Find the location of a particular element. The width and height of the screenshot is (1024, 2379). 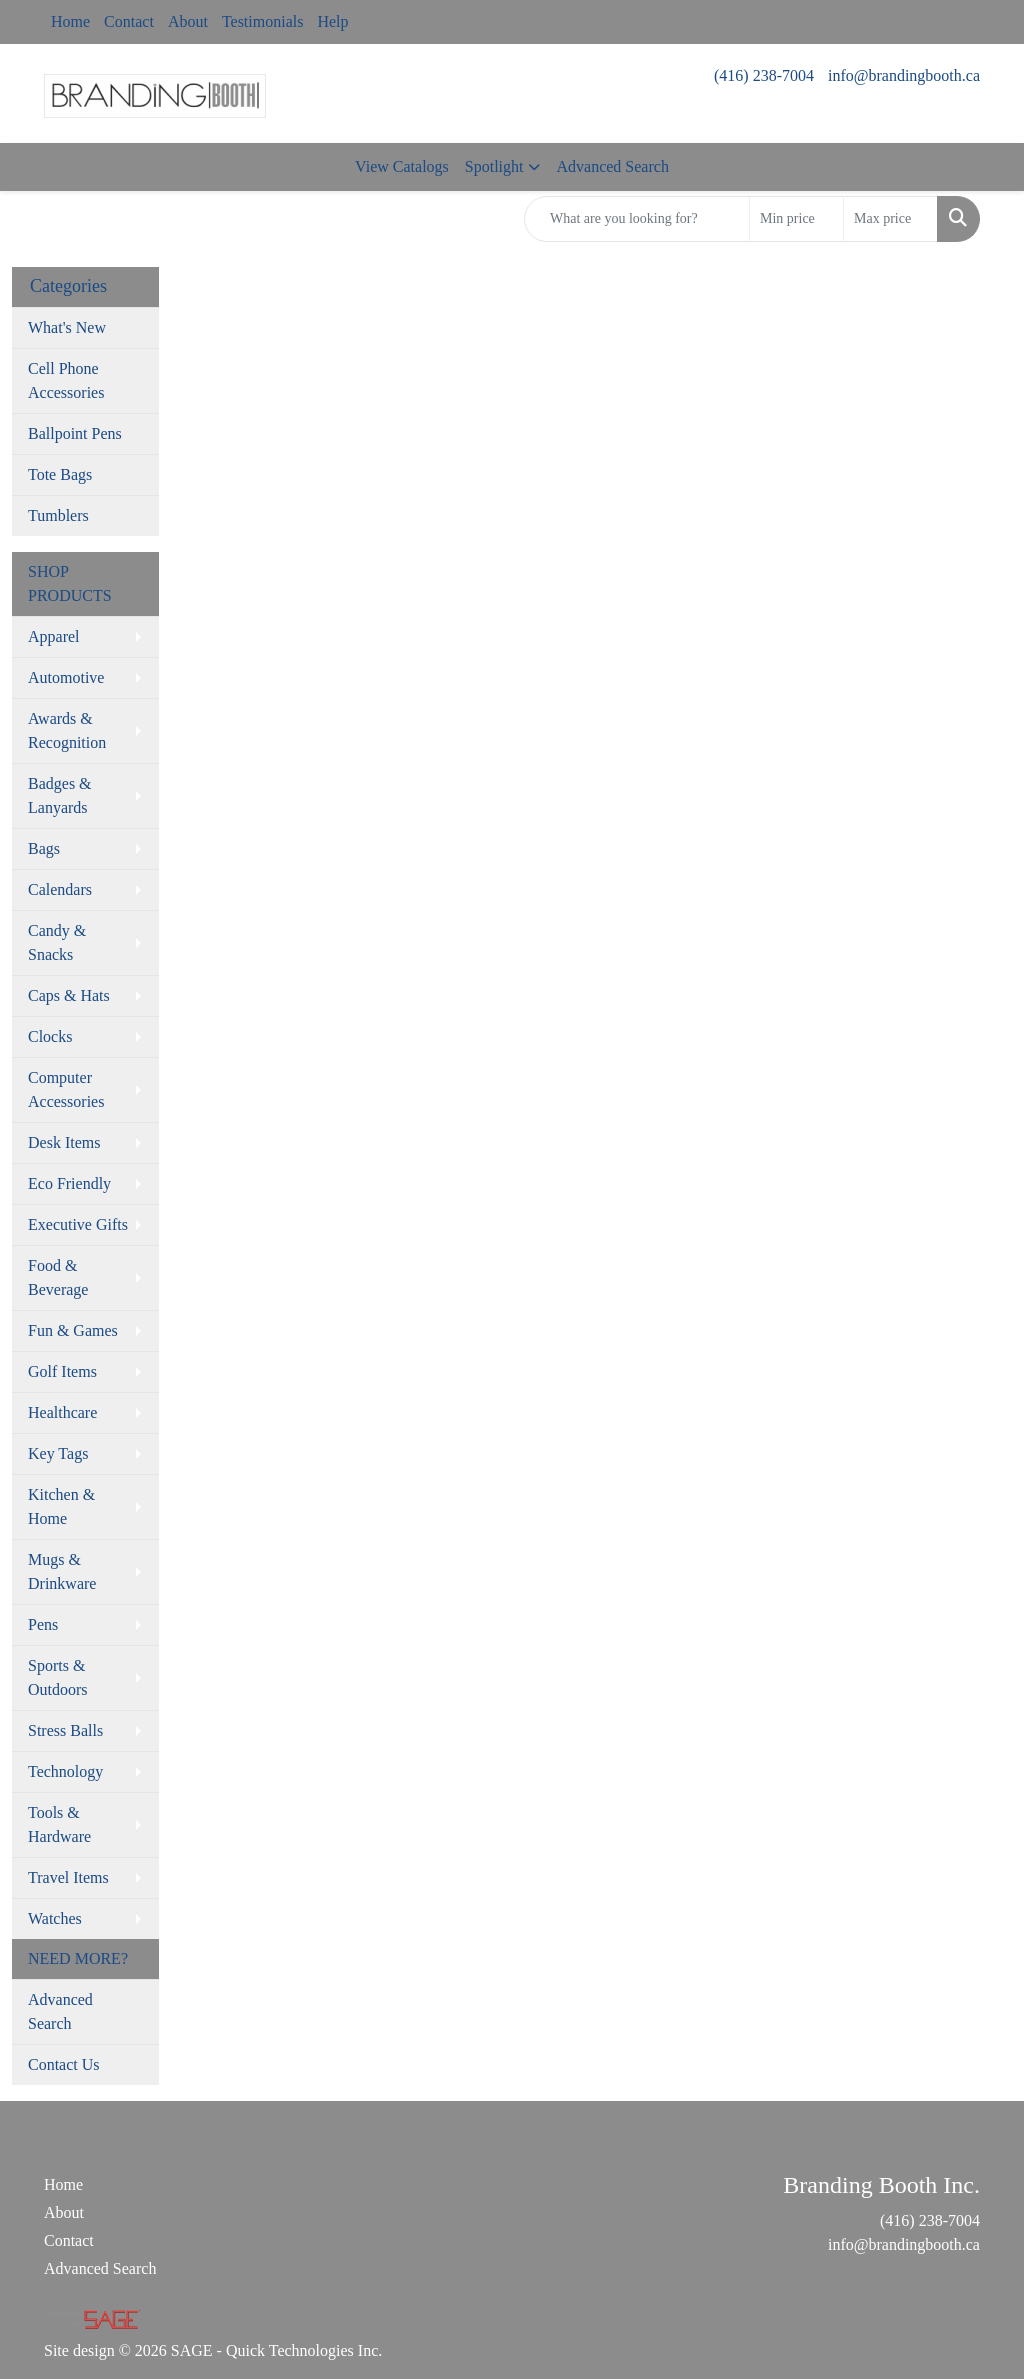

Calendars is located at coordinates (60, 889).